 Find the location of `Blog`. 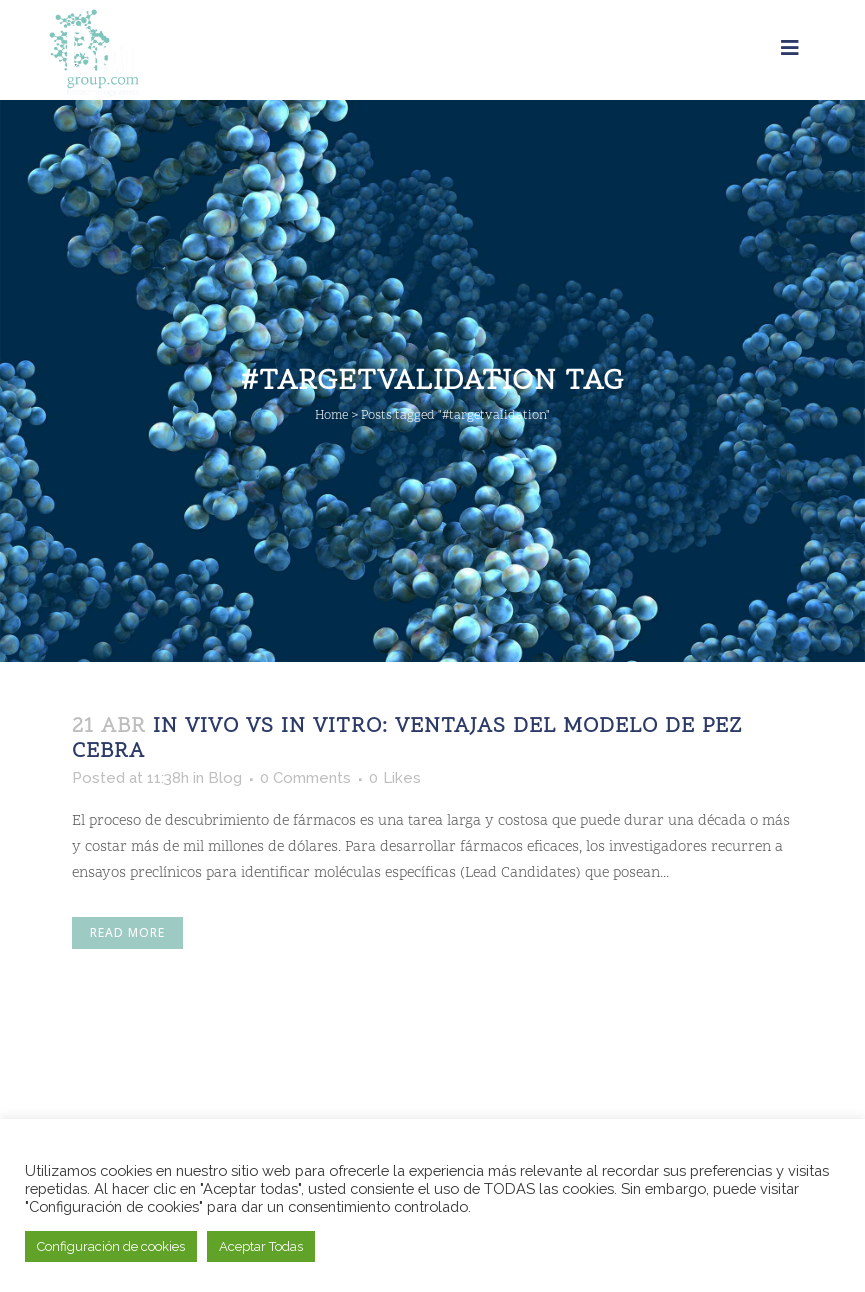

Blog is located at coordinates (225, 778).